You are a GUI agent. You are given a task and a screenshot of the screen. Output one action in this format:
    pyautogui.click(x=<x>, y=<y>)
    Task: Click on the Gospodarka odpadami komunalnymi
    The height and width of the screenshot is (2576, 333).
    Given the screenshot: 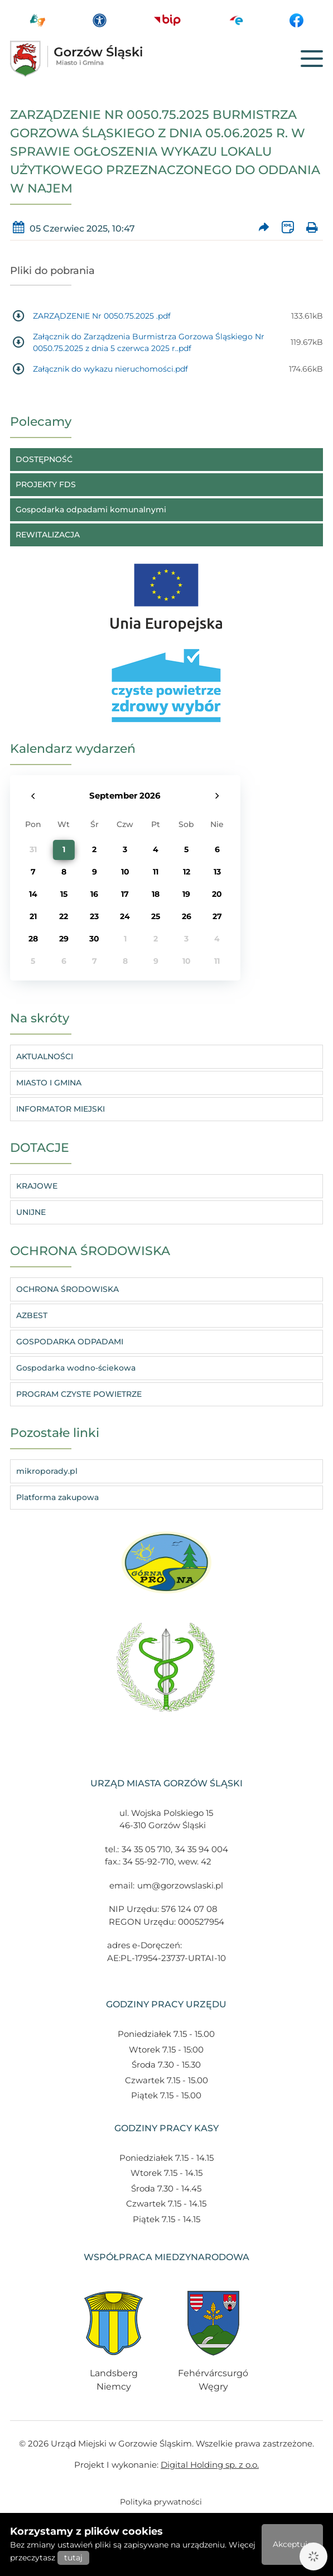 What is the action you would take?
    pyautogui.click(x=91, y=509)
    